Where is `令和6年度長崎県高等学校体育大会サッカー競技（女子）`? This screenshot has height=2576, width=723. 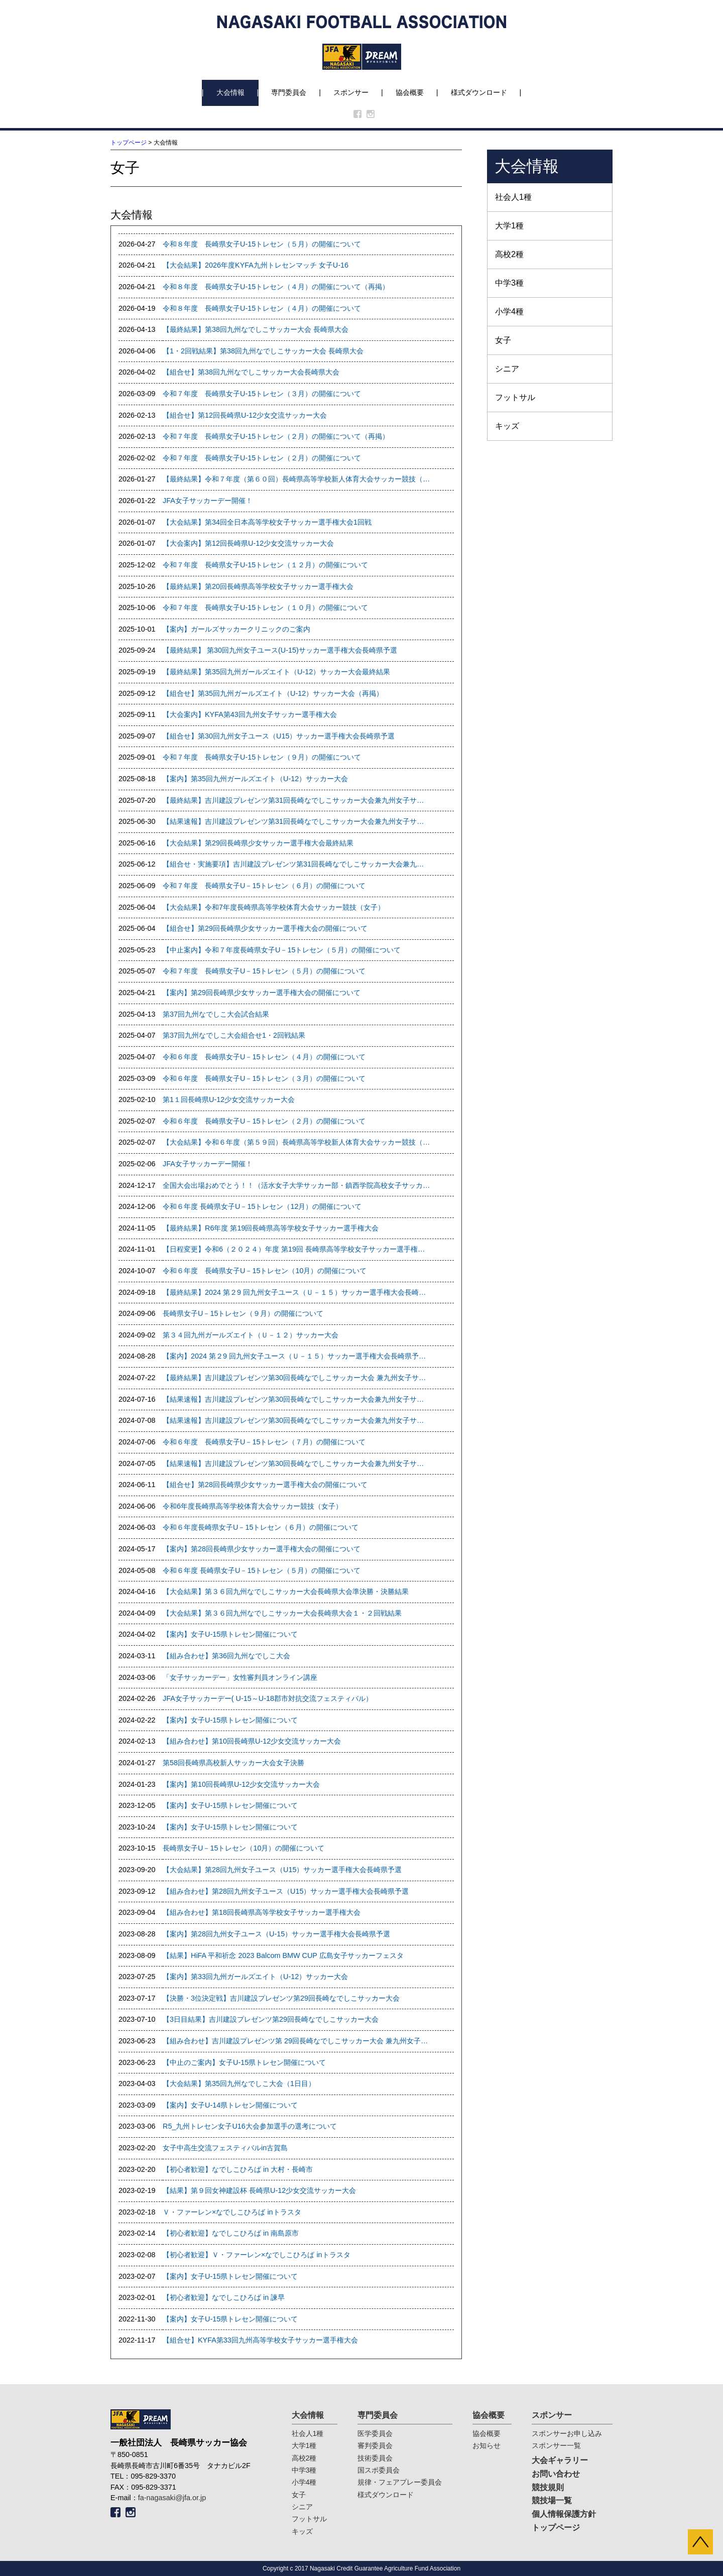 令和6年度長崎県高等学校体育大会サッカー競技（女子） is located at coordinates (252, 1506).